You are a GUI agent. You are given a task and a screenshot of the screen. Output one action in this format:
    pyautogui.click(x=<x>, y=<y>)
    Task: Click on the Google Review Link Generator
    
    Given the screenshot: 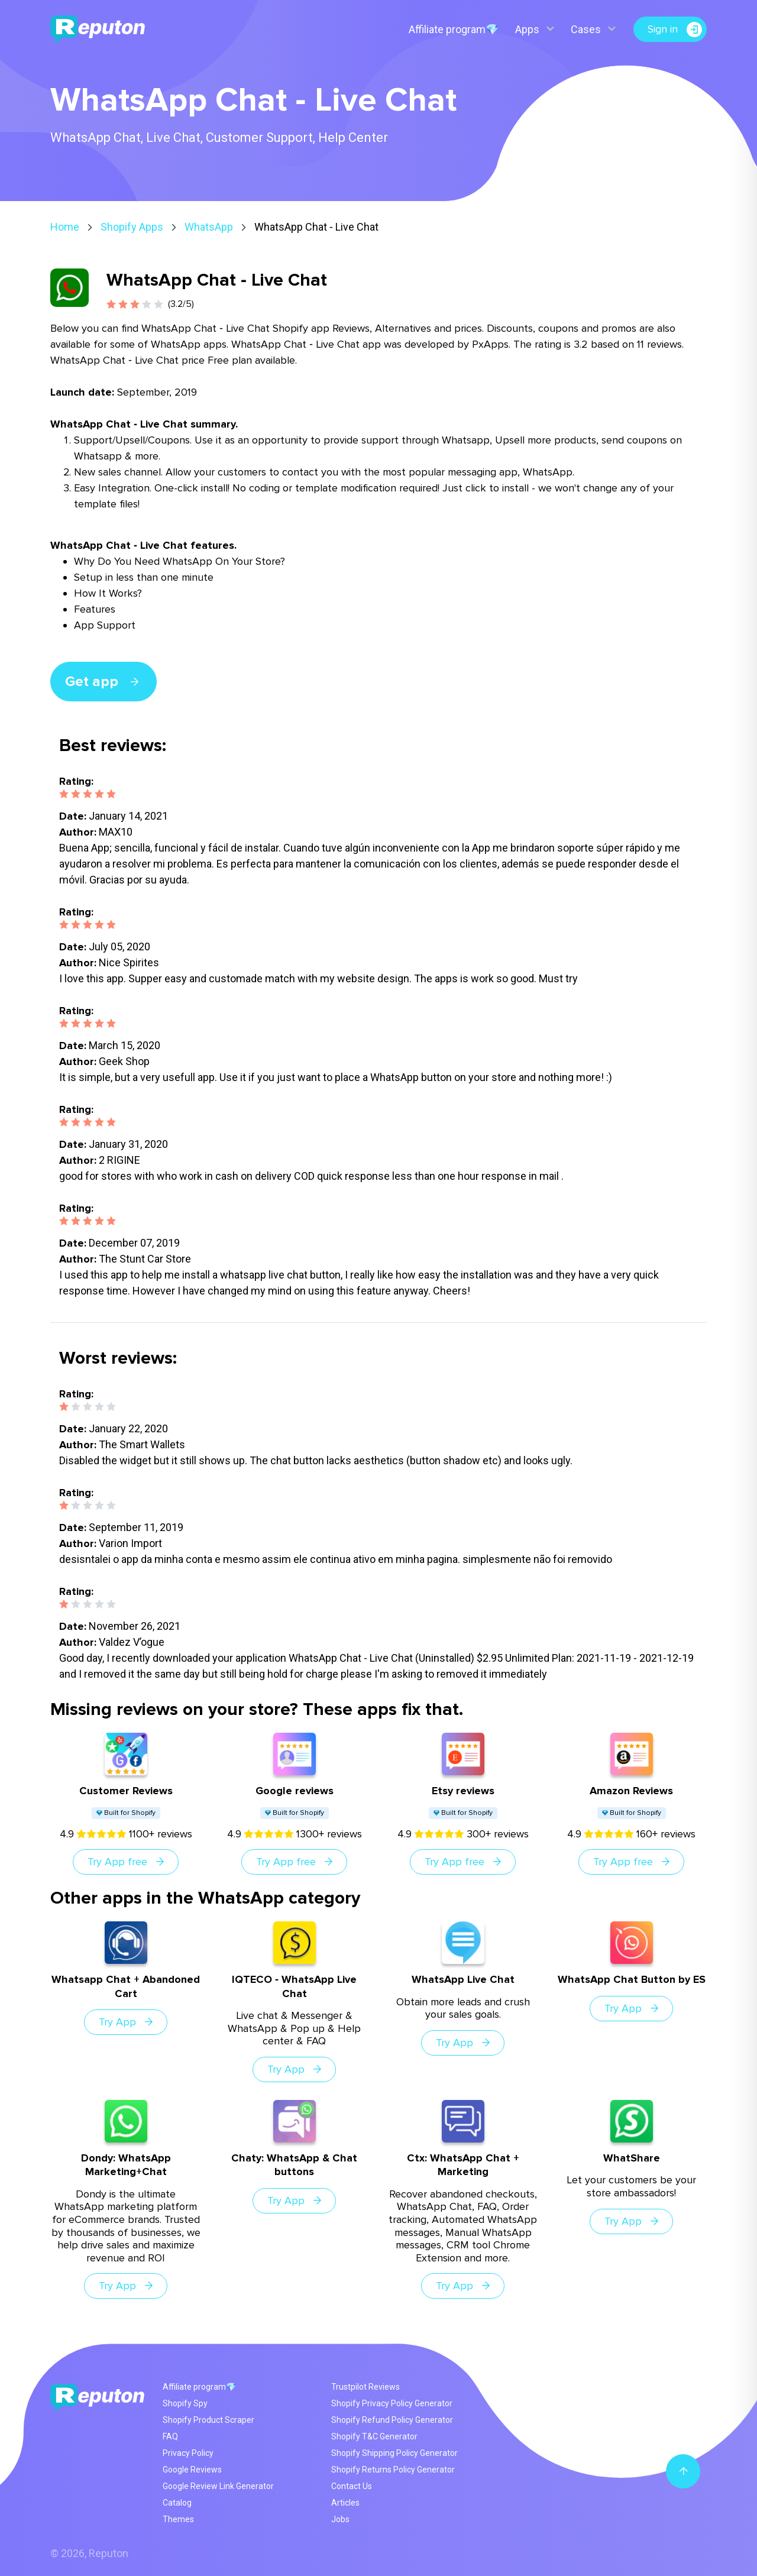 What is the action you would take?
    pyautogui.click(x=218, y=2486)
    